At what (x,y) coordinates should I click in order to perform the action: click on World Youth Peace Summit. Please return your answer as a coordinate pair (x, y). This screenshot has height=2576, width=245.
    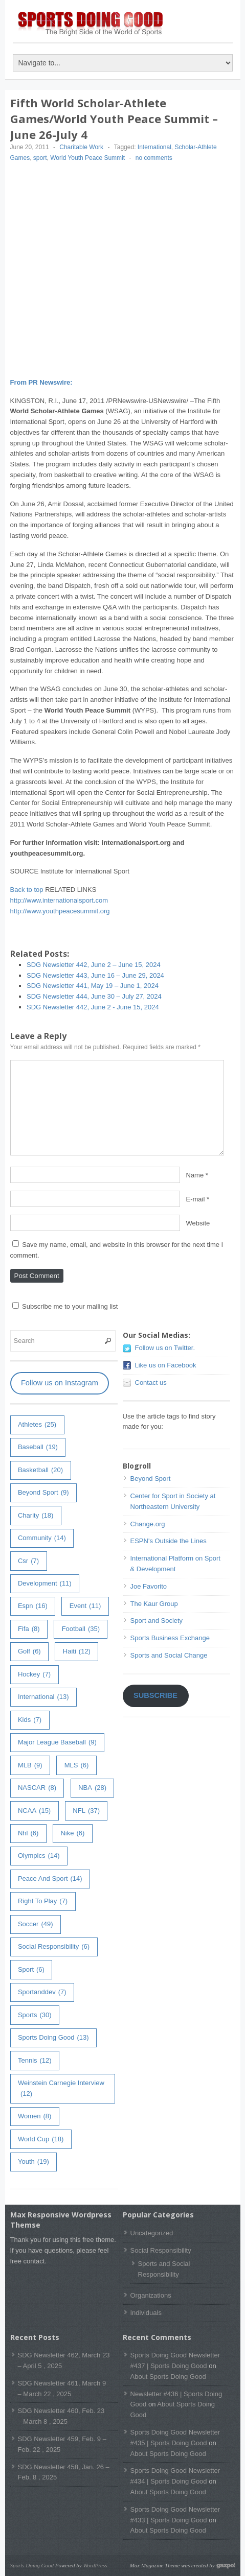
    Looking at the image, I should click on (87, 157).